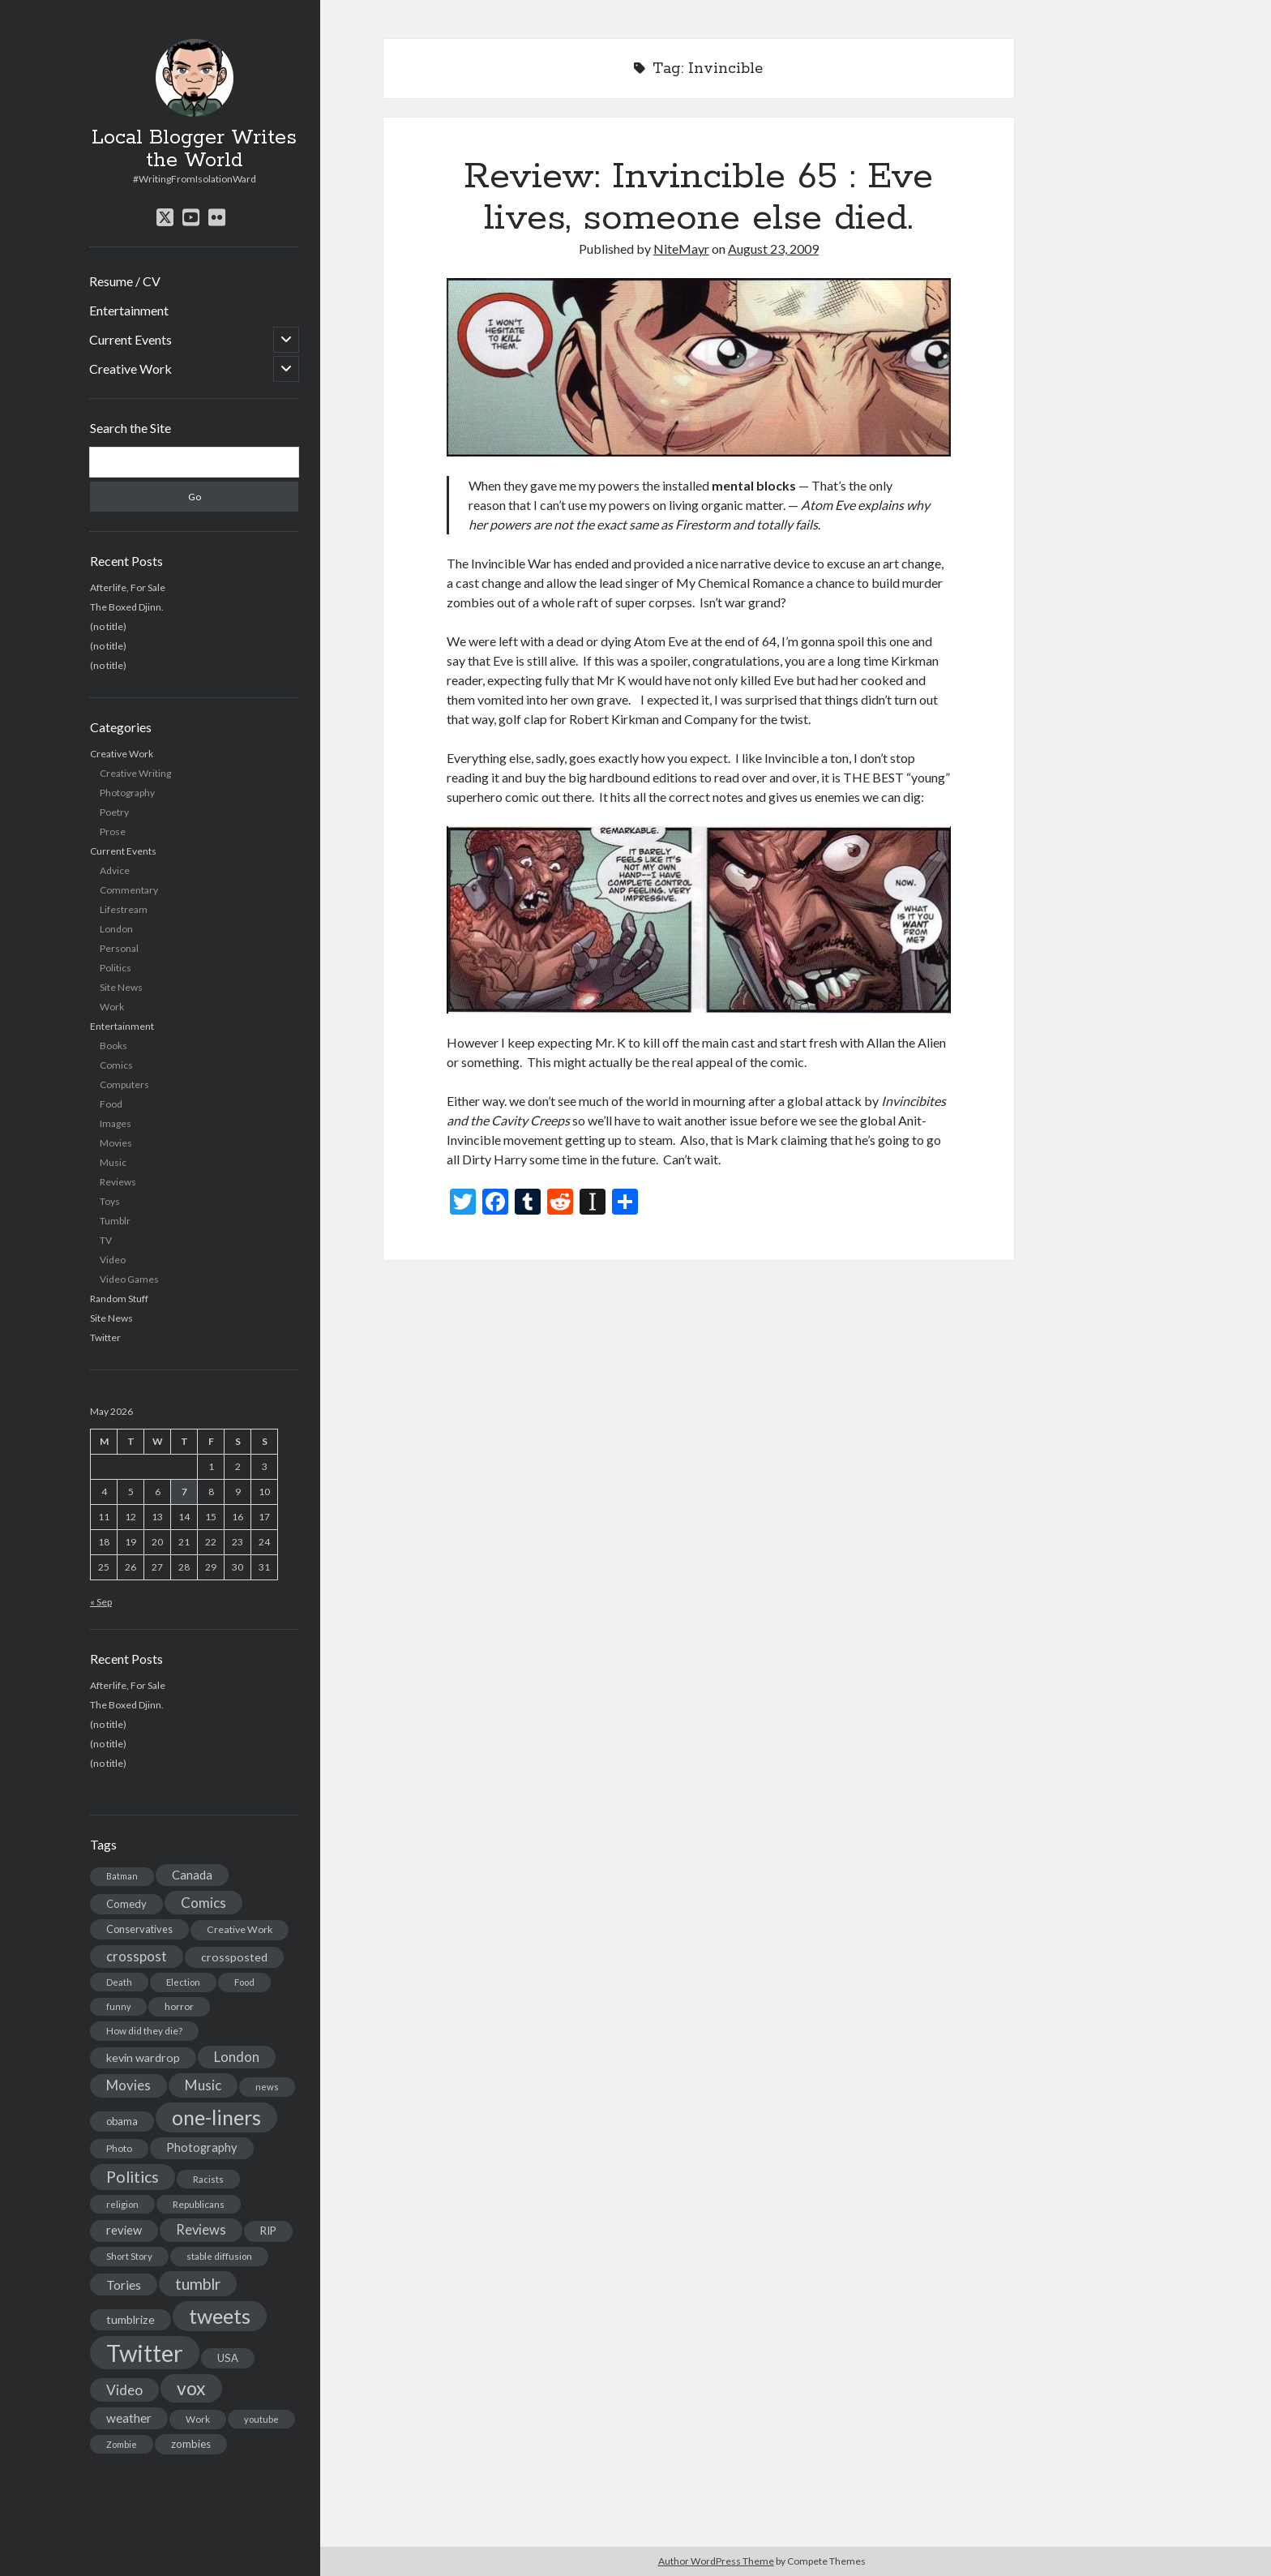 The width and height of the screenshot is (1271, 2576). I want to click on Review: Invincible 65 : Eve lives, someone else died., so click(698, 197).